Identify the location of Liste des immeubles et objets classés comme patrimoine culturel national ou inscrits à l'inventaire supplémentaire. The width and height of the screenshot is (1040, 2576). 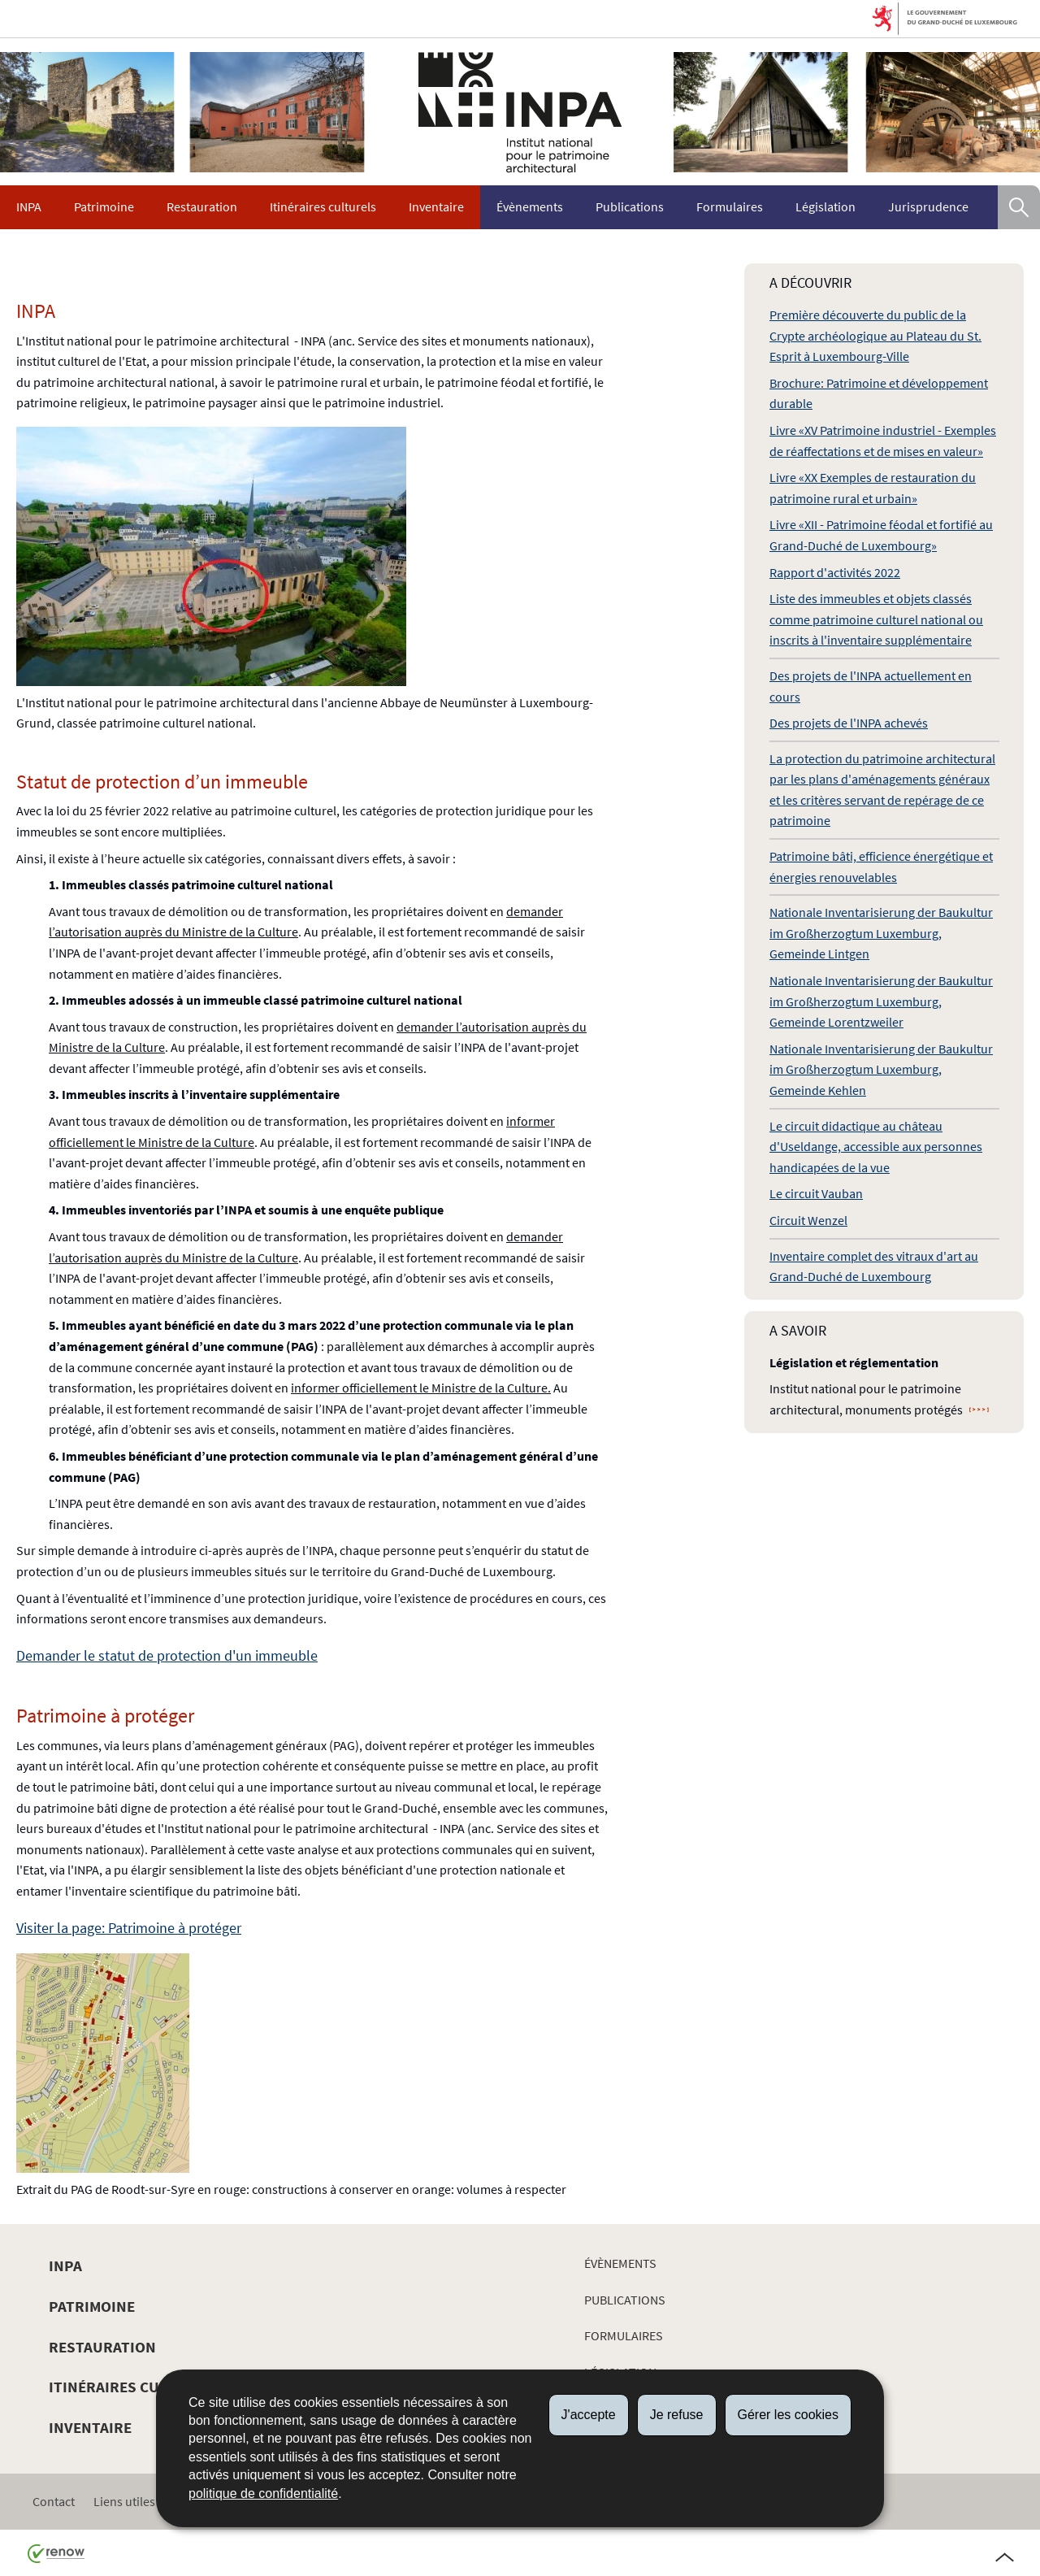
(876, 619).